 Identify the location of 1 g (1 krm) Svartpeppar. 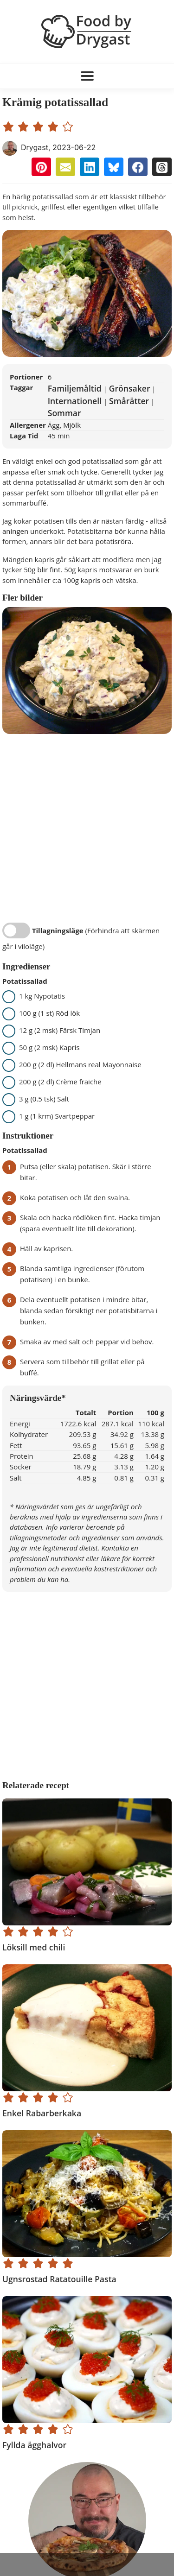
(51, 1115).